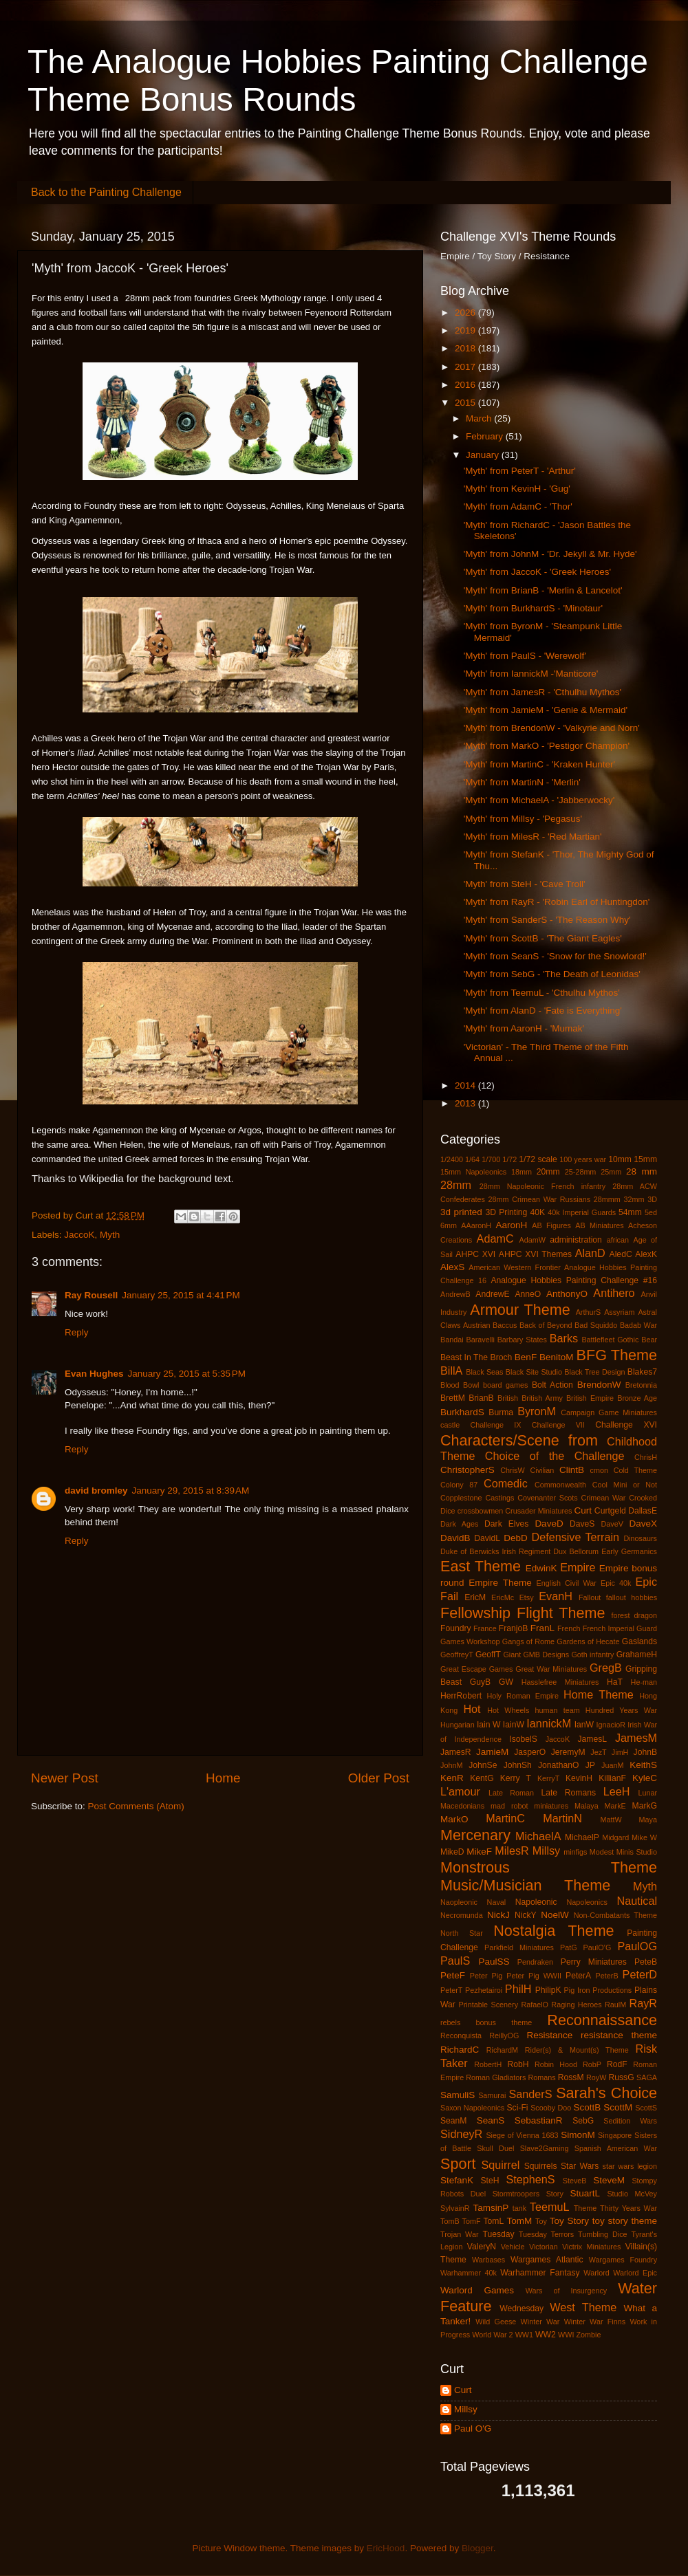 This screenshot has width=688, height=2576. What do you see at coordinates (630, 2121) in the screenshot?
I see `Sedition Wars` at bounding box center [630, 2121].